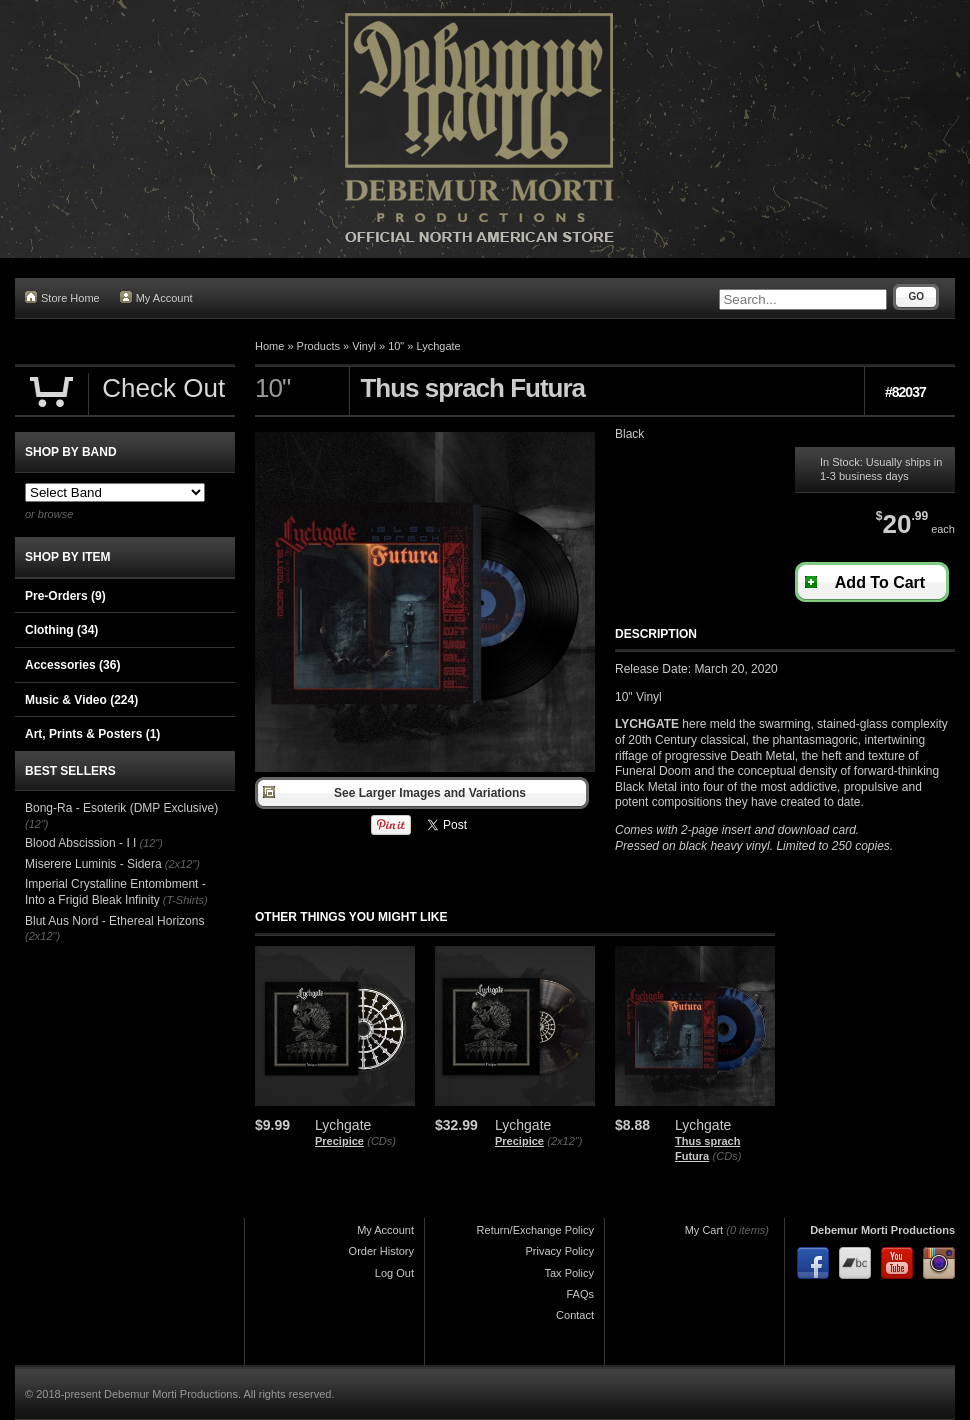 Image resolution: width=970 pixels, height=1420 pixels. Describe the element at coordinates (185, 900) in the screenshot. I see `(T-Shirts)` at that location.